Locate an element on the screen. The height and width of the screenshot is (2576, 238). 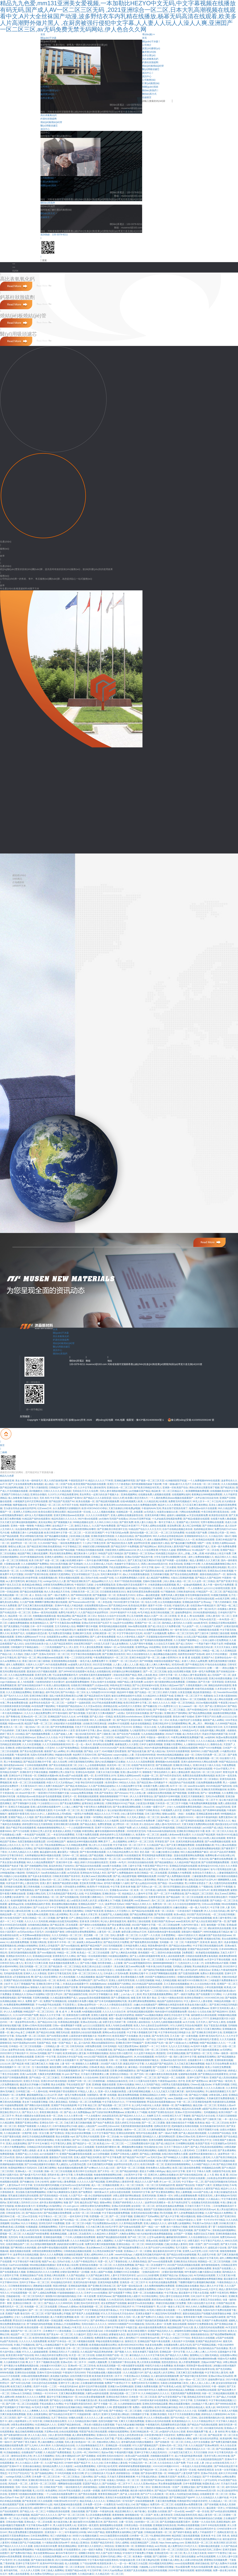
波多野结衣好大好紧 is located at coordinates (37, 2567).